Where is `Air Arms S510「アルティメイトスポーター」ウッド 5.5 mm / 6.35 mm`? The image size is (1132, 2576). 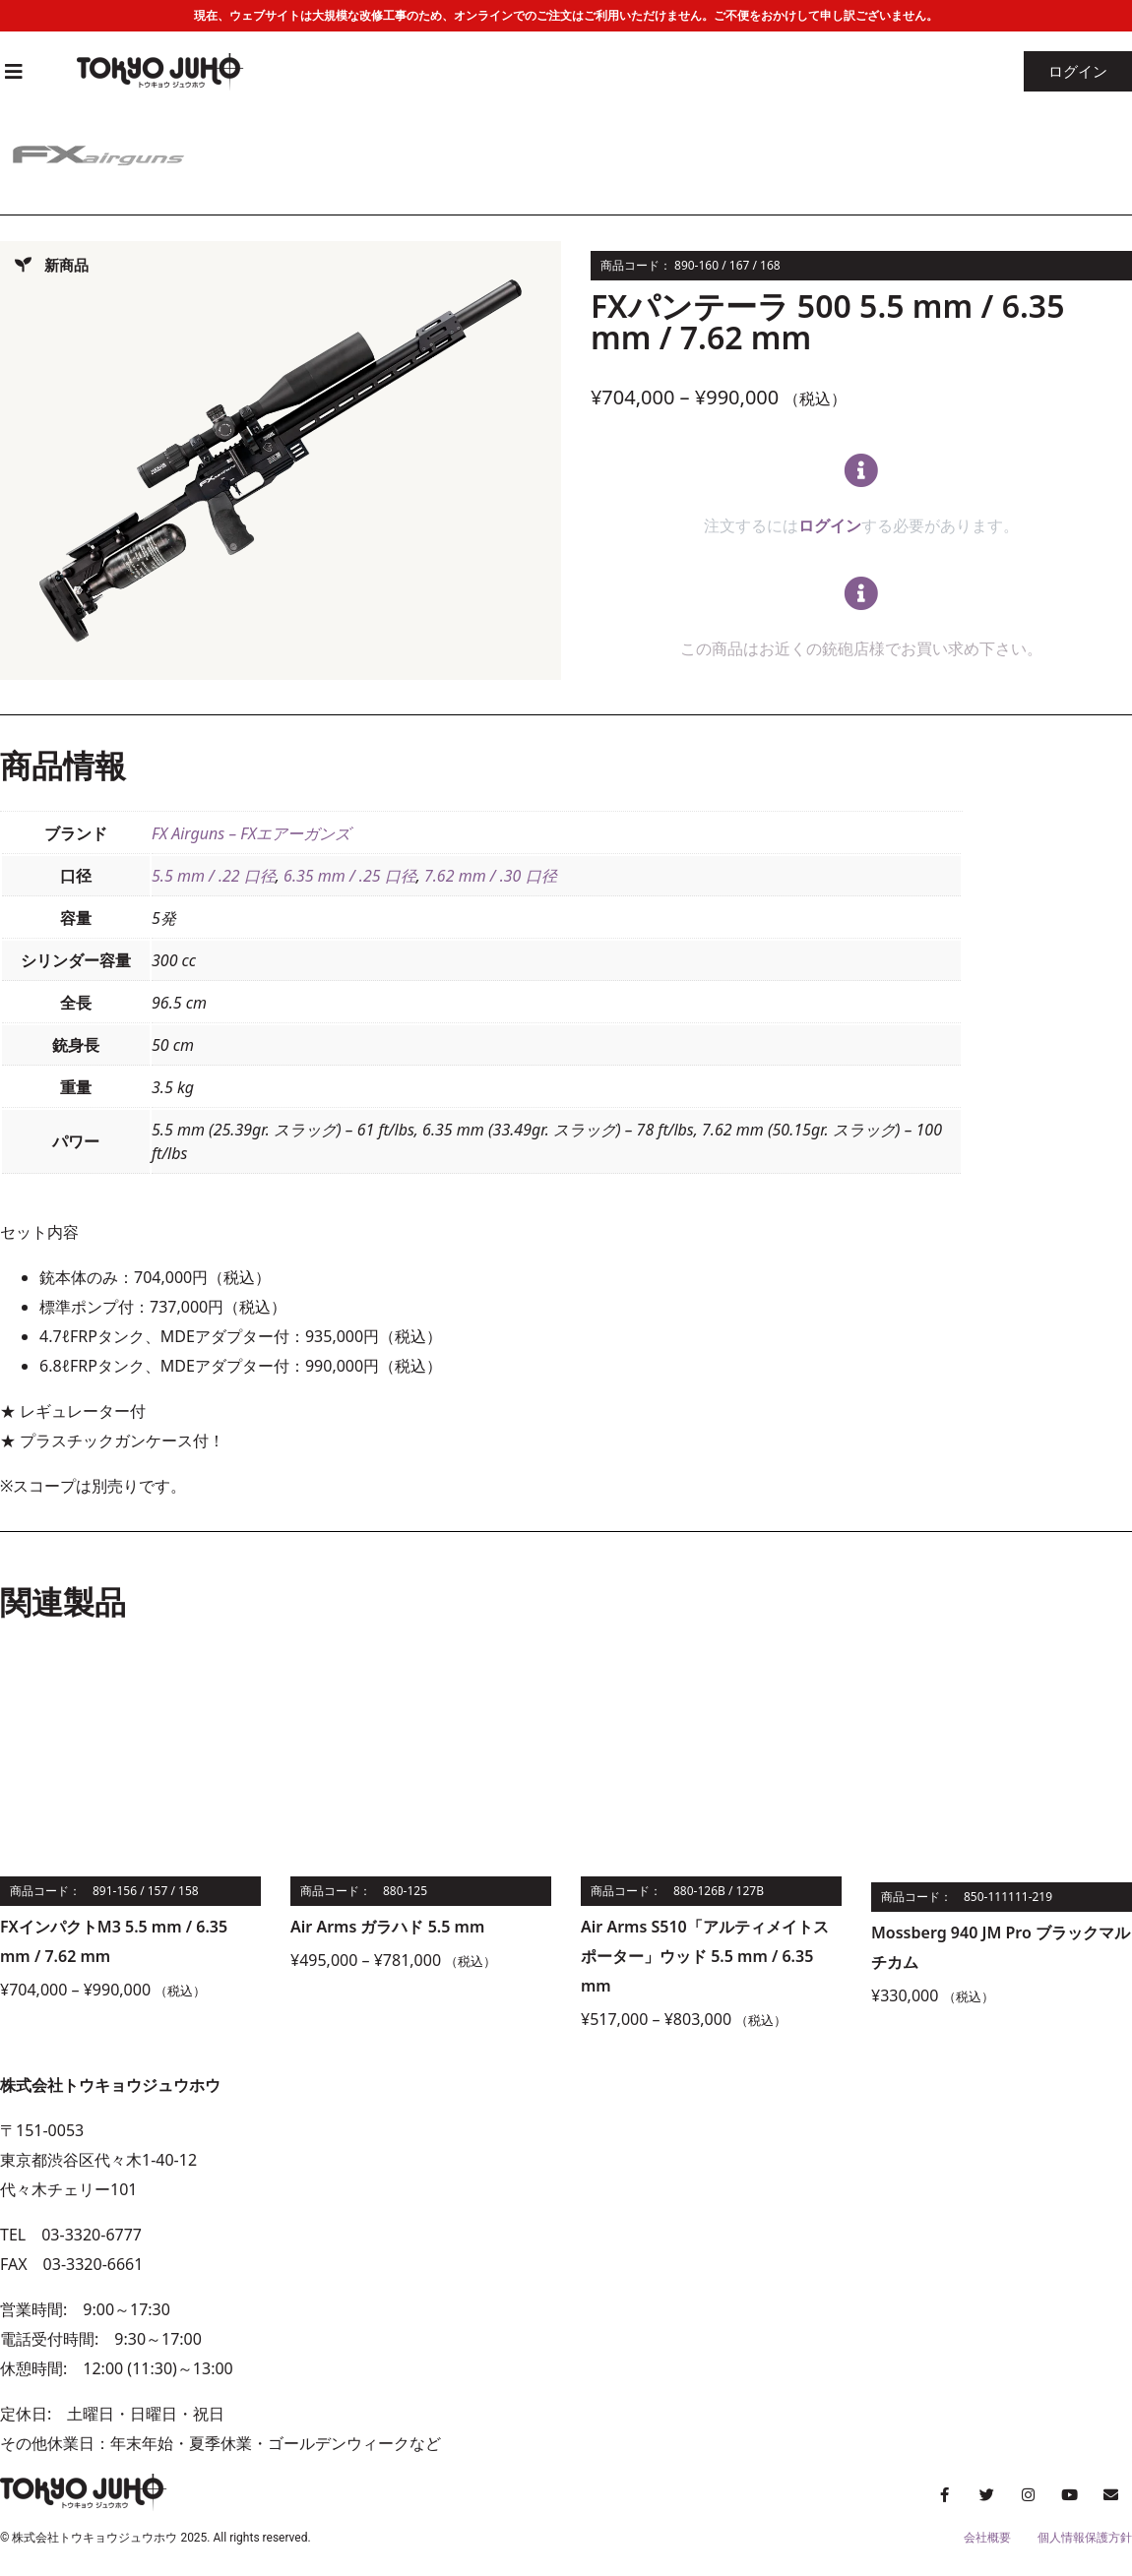 Air Arms S510「アルティメイトスポーター」ウッド 5.5 mm / 6.35 mm is located at coordinates (705, 1956).